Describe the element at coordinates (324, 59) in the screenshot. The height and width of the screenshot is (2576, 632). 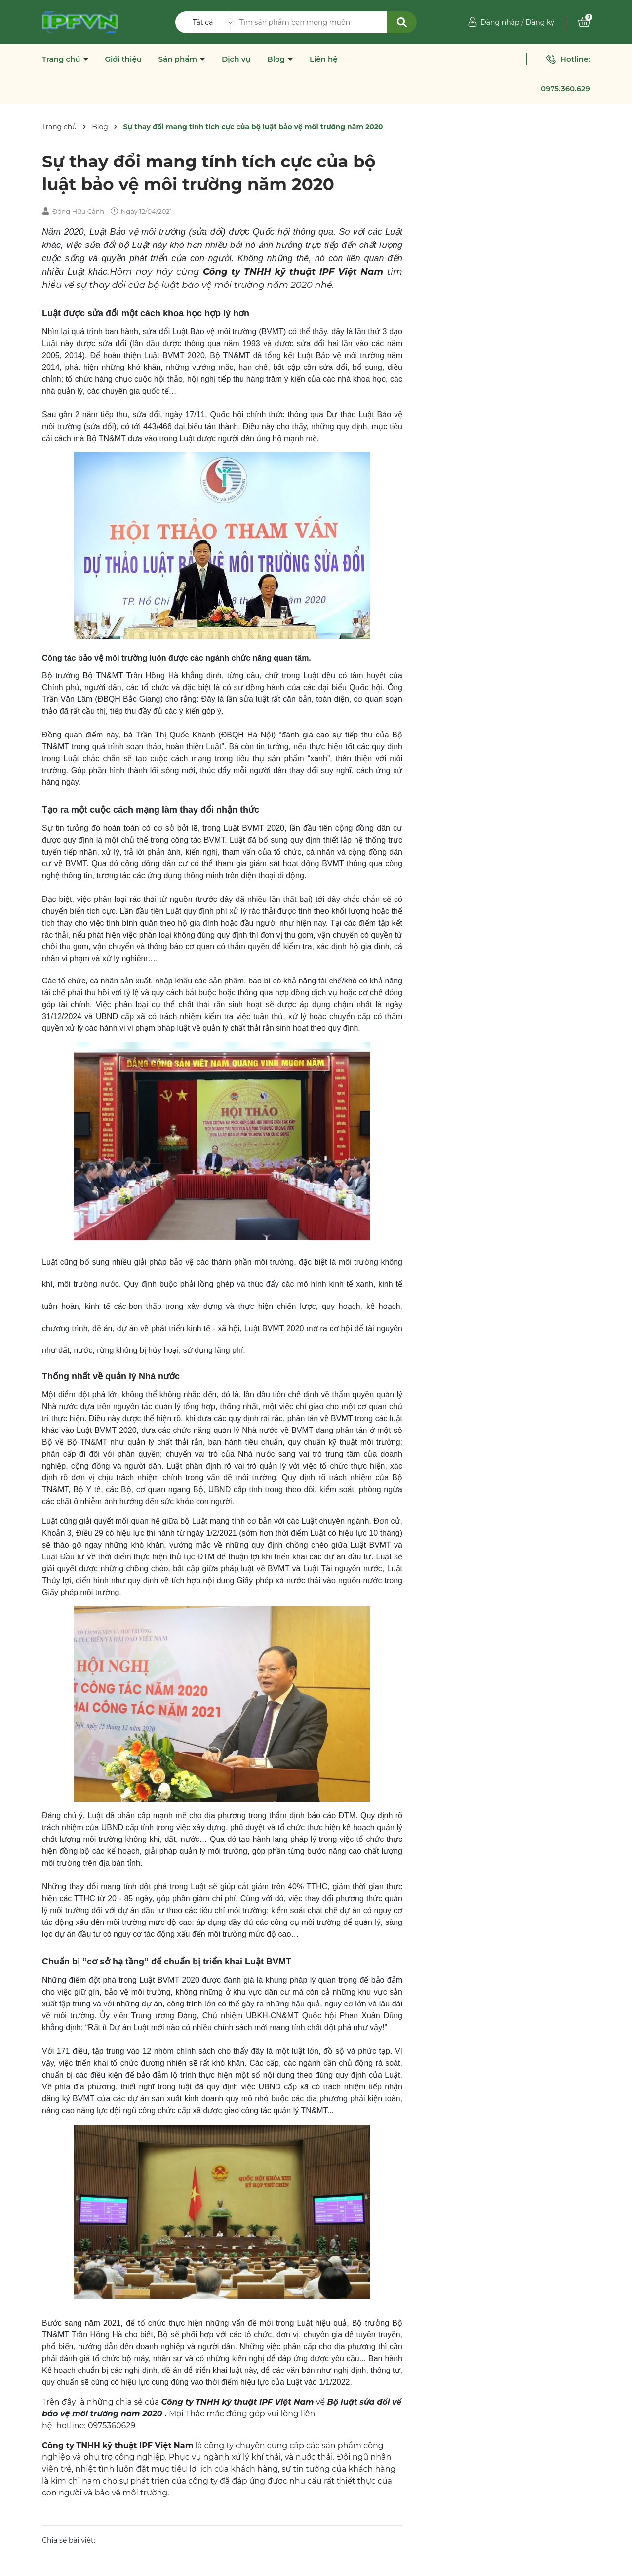
I see `Liên hệ` at that location.